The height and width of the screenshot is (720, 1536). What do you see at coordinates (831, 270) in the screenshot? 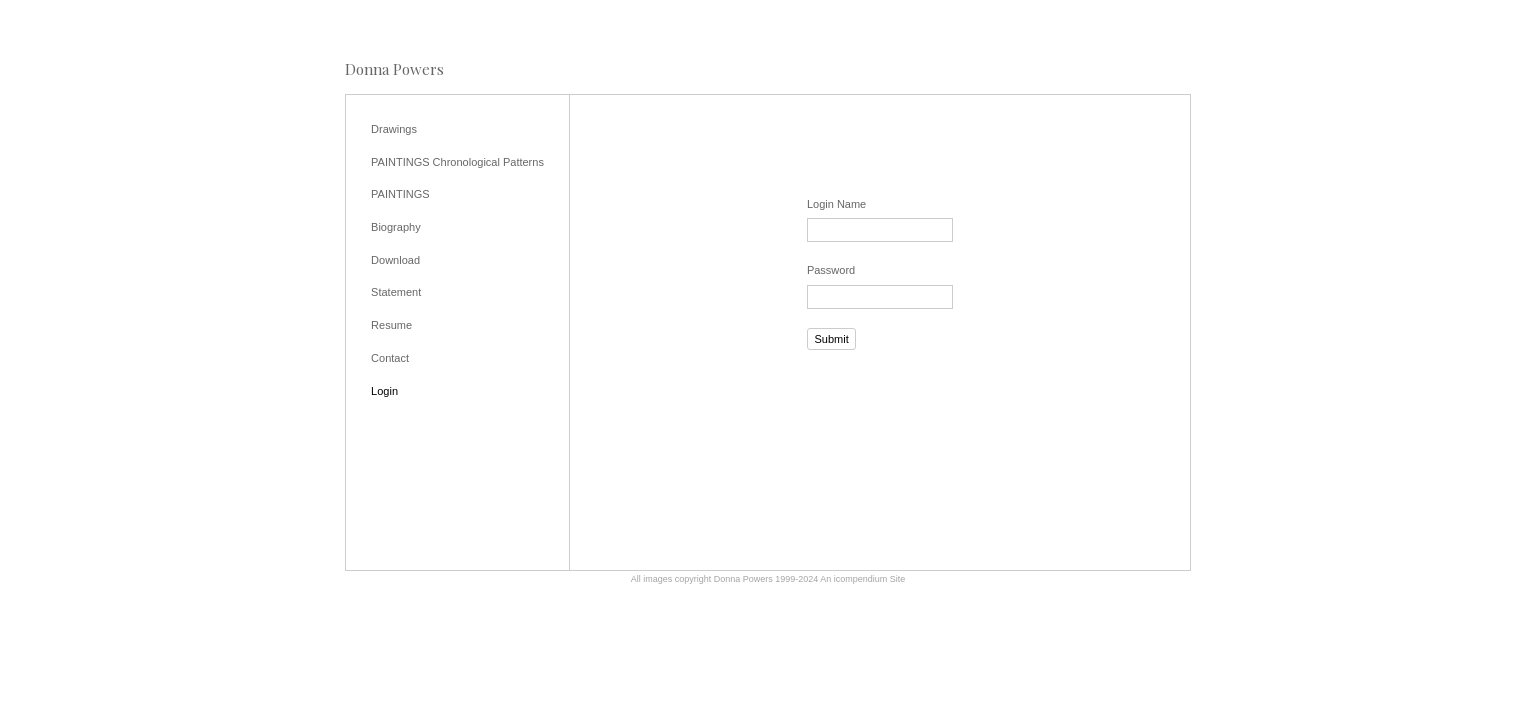
I see `Password` at bounding box center [831, 270].